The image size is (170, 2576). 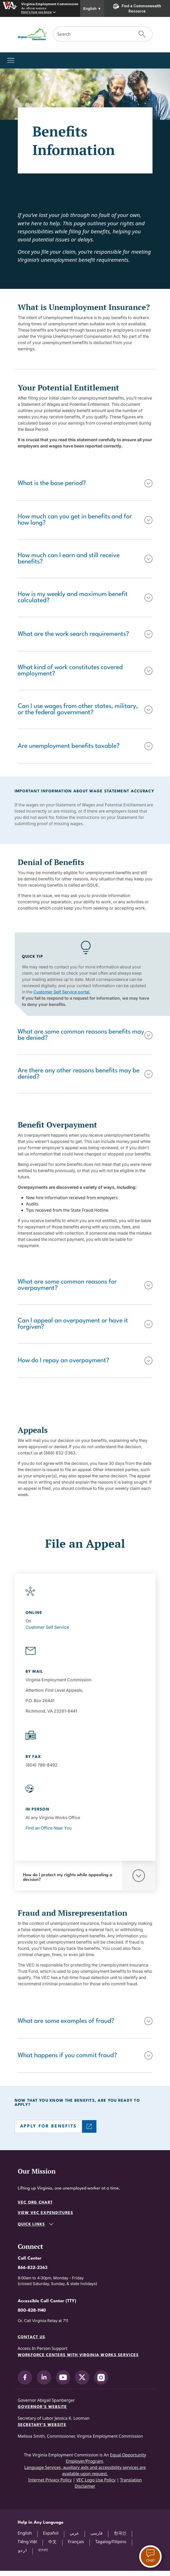 What do you see at coordinates (43, 2550) in the screenshot?
I see `বাংলা` at bounding box center [43, 2550].